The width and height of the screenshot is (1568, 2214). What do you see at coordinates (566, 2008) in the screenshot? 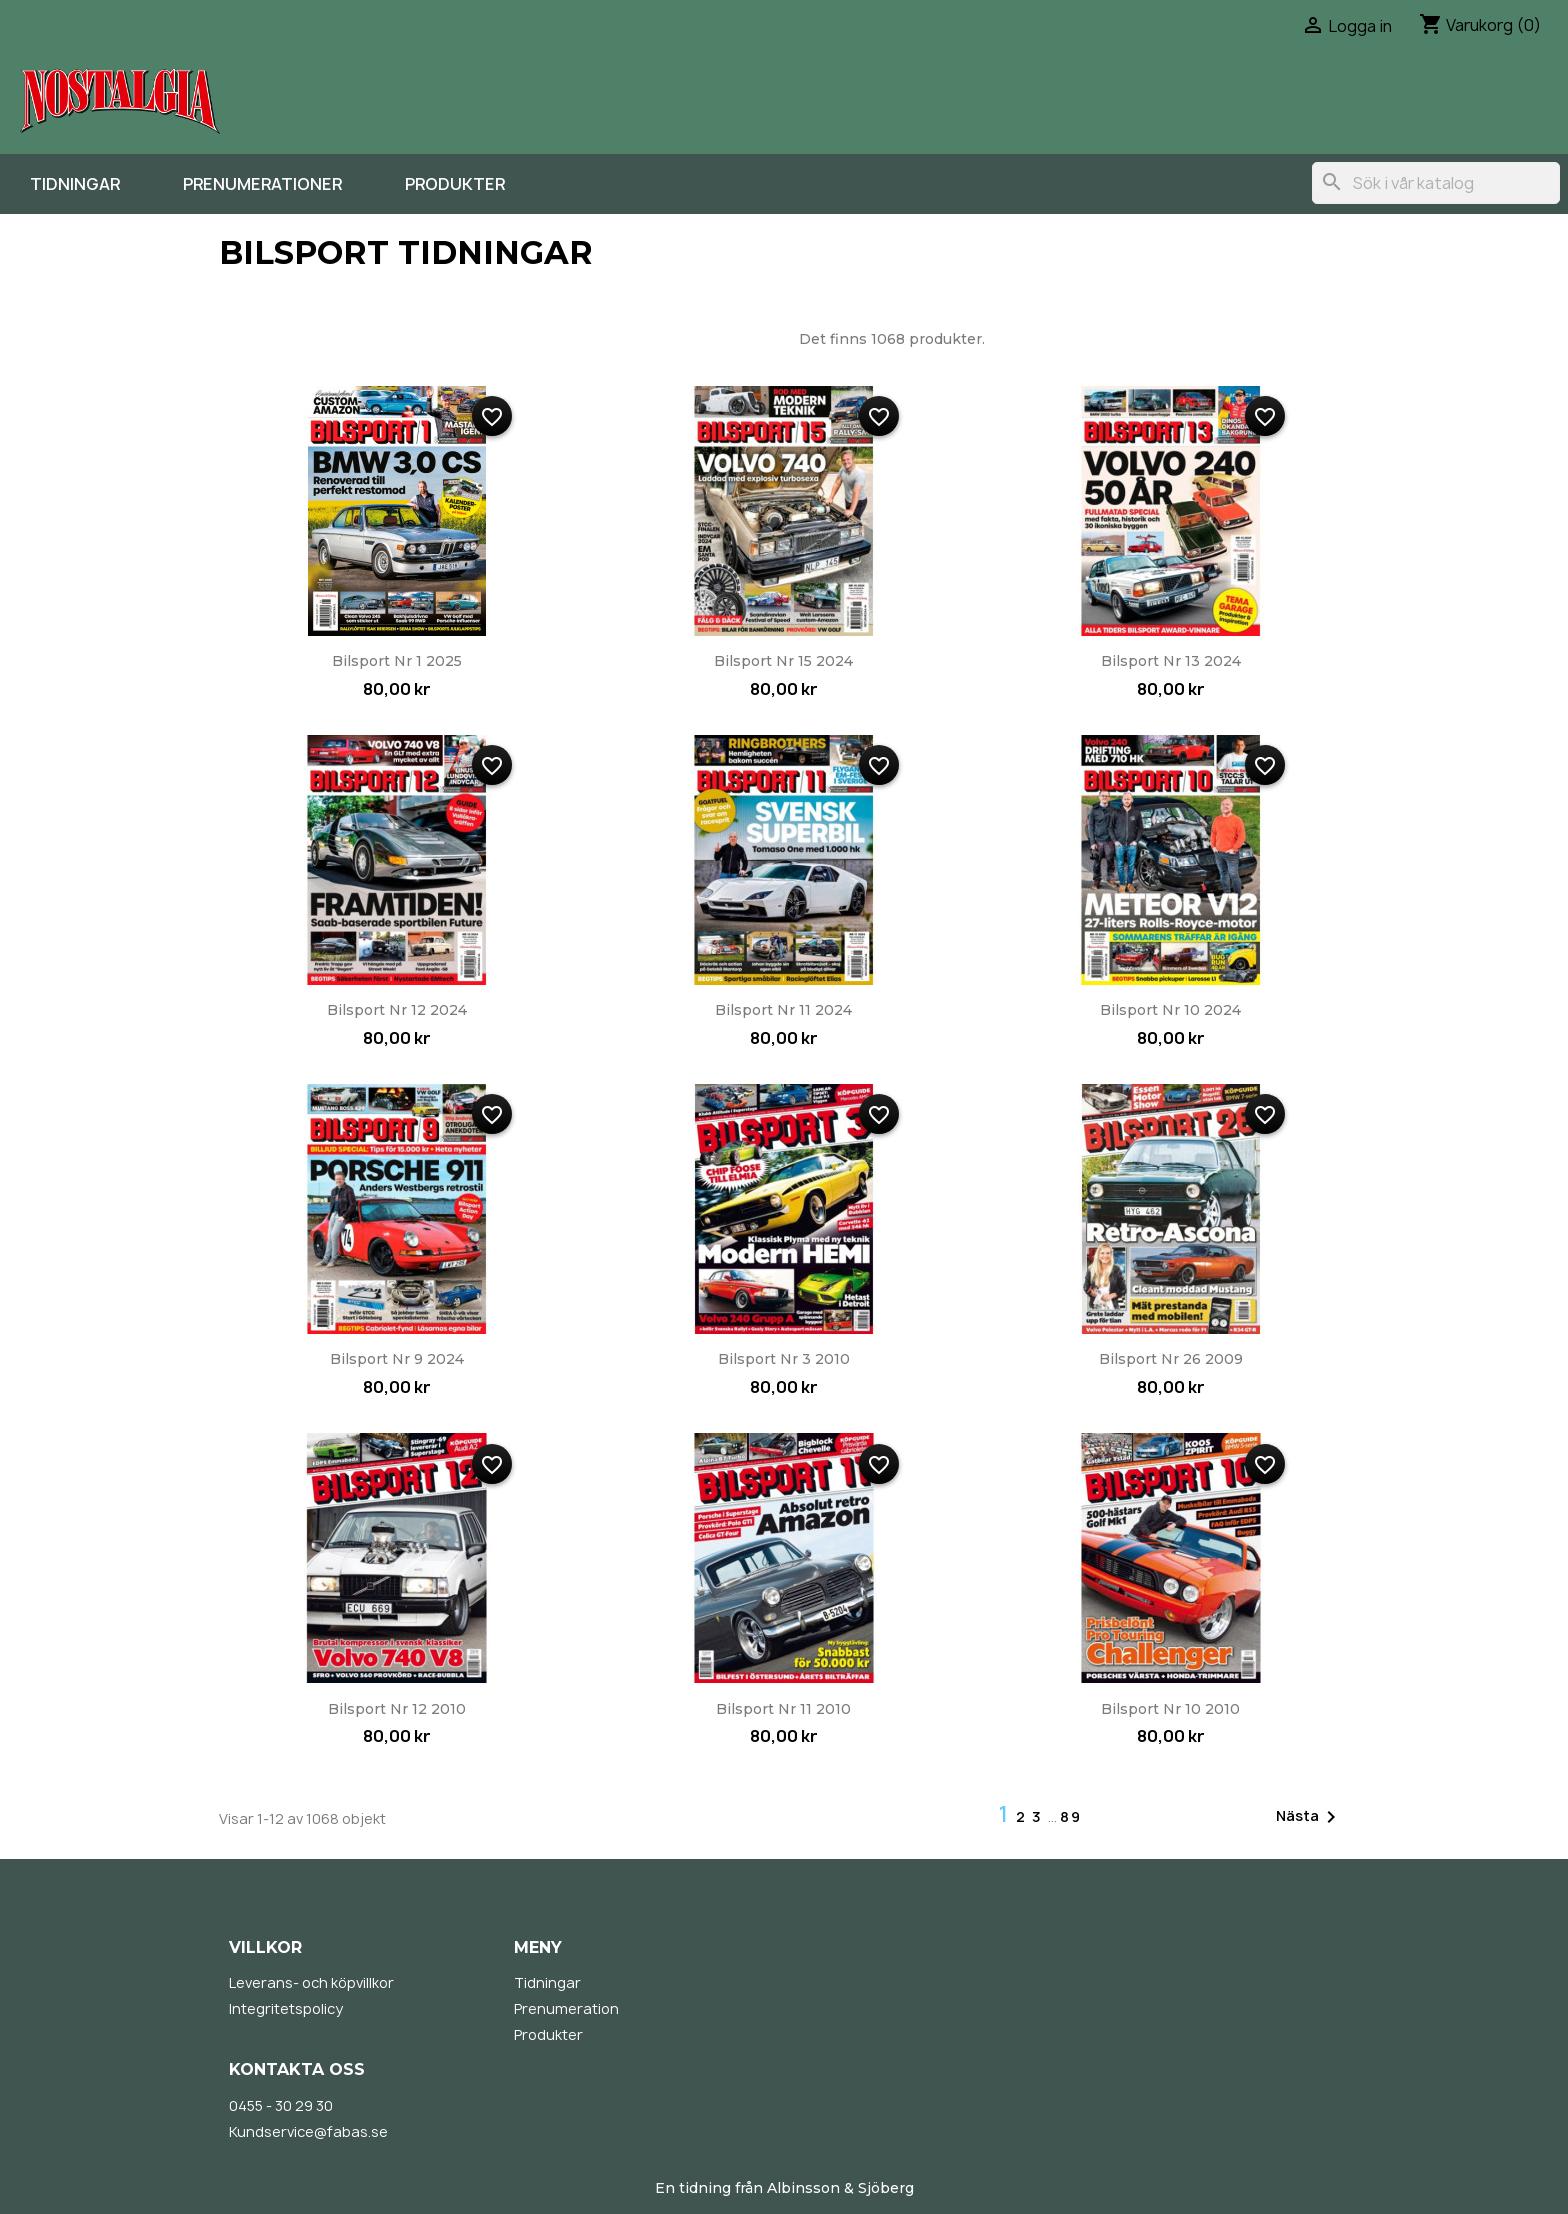
I see `Prenumeration` at bounding box center [566, 2008].